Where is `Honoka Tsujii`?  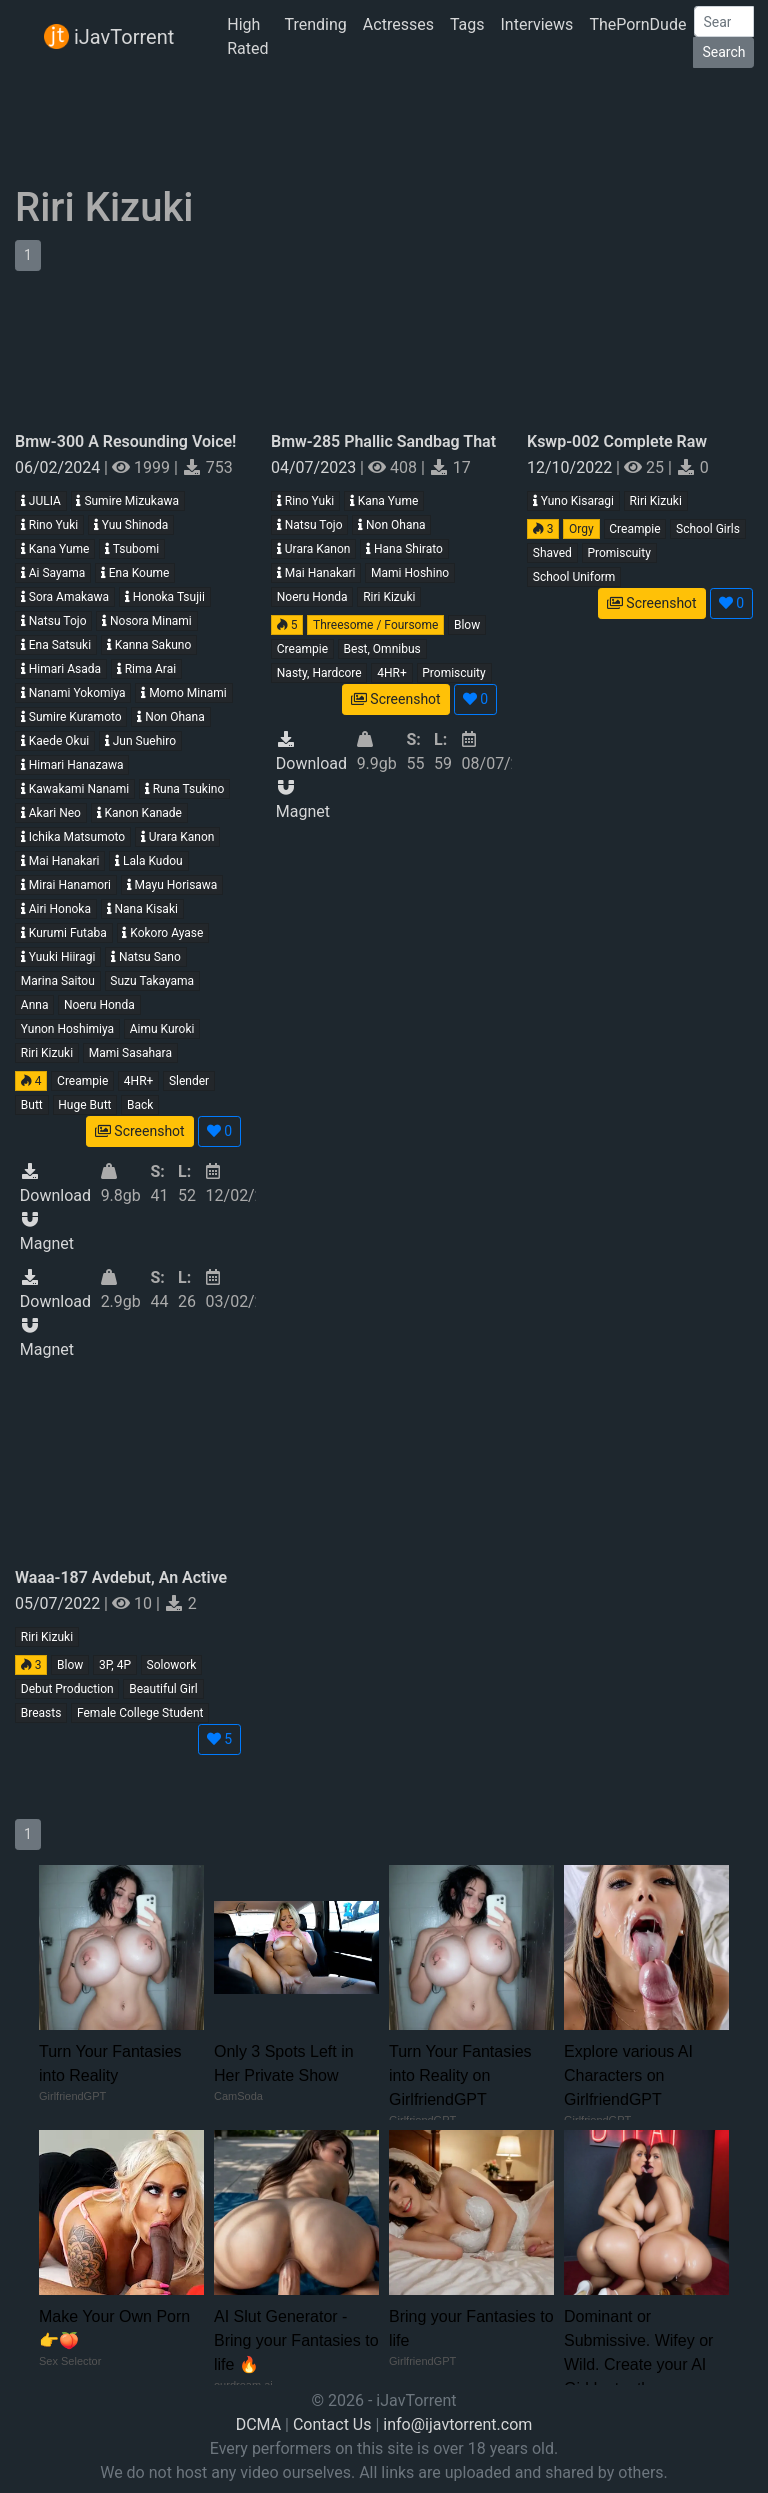 Honoka Tsujii is located at coordinates (165, 597).